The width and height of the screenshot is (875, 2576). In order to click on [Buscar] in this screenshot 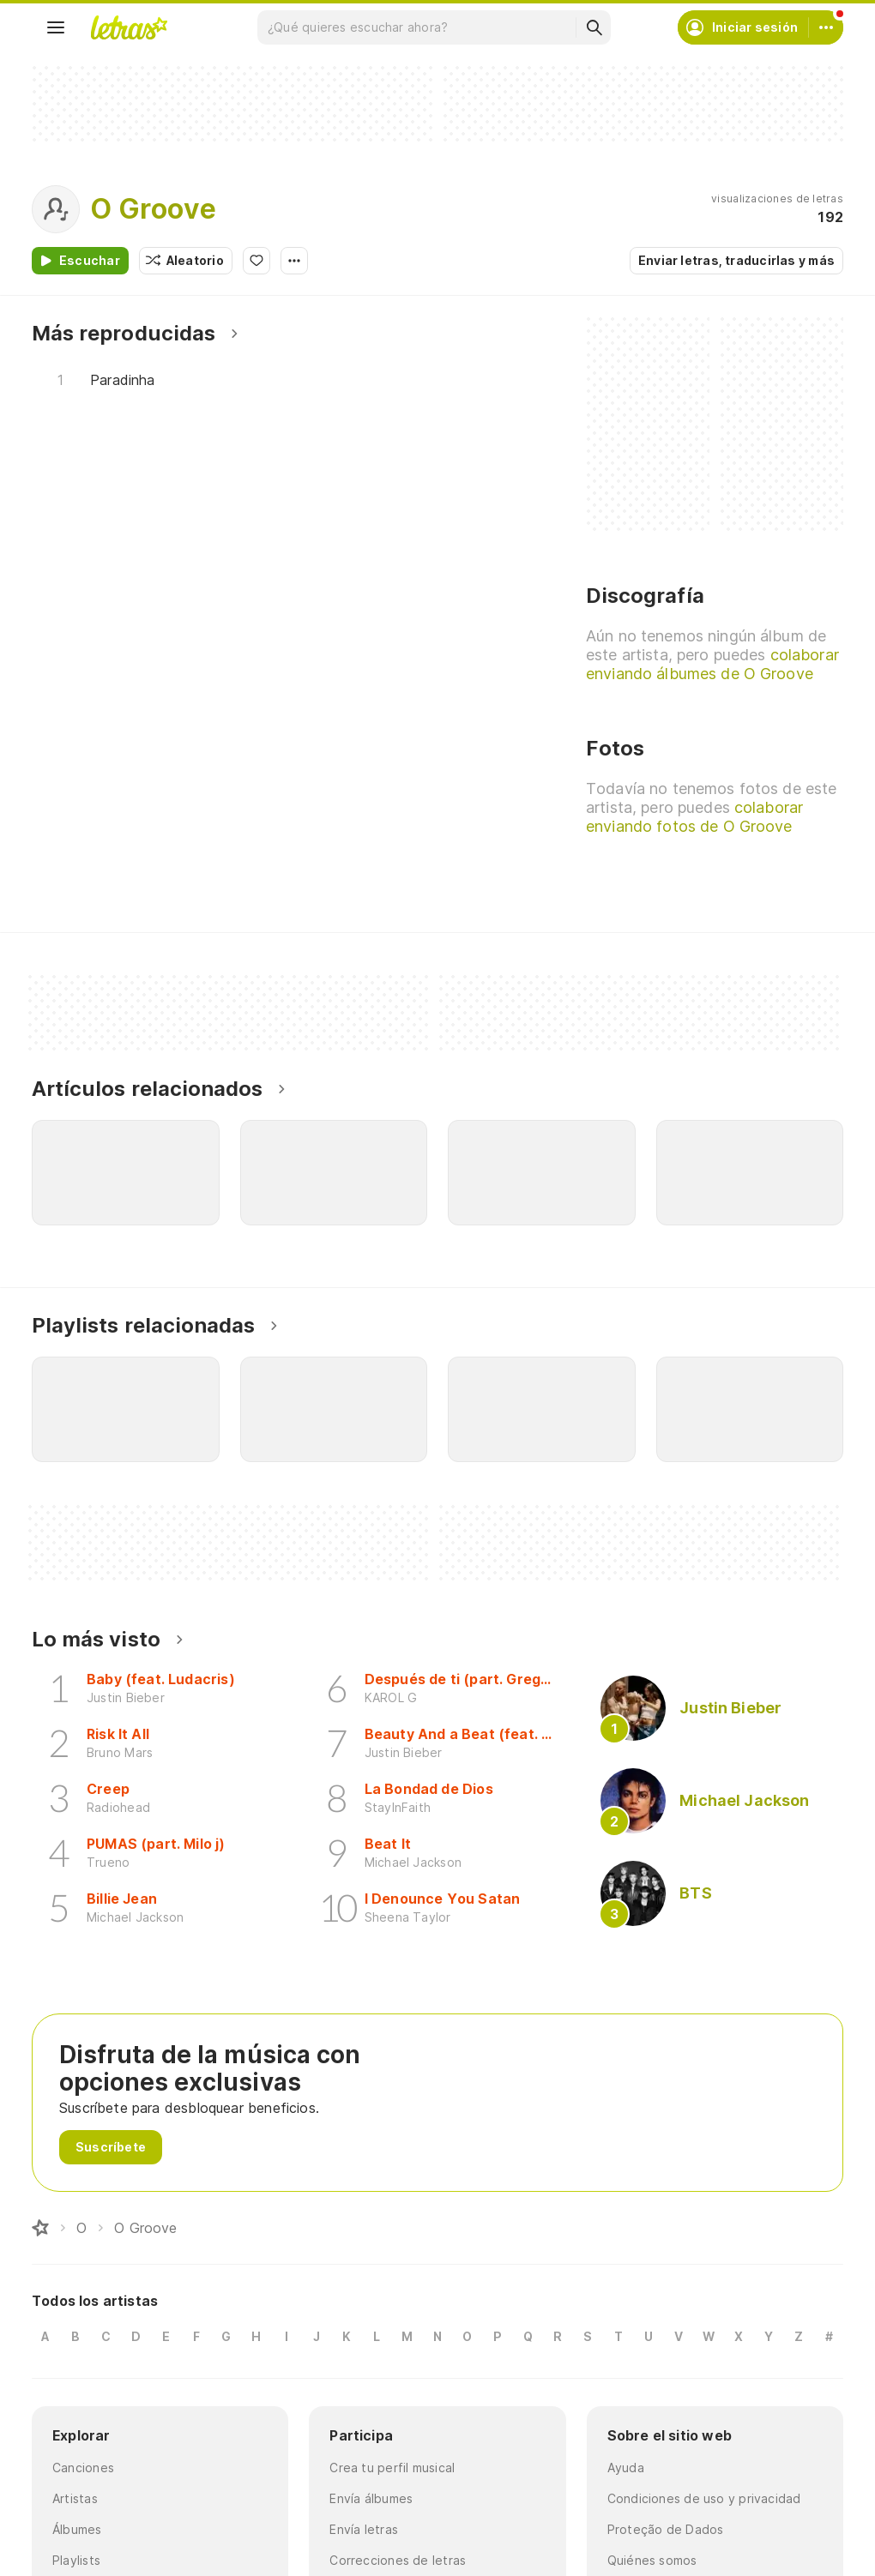, I will do `click(593, 27)`.